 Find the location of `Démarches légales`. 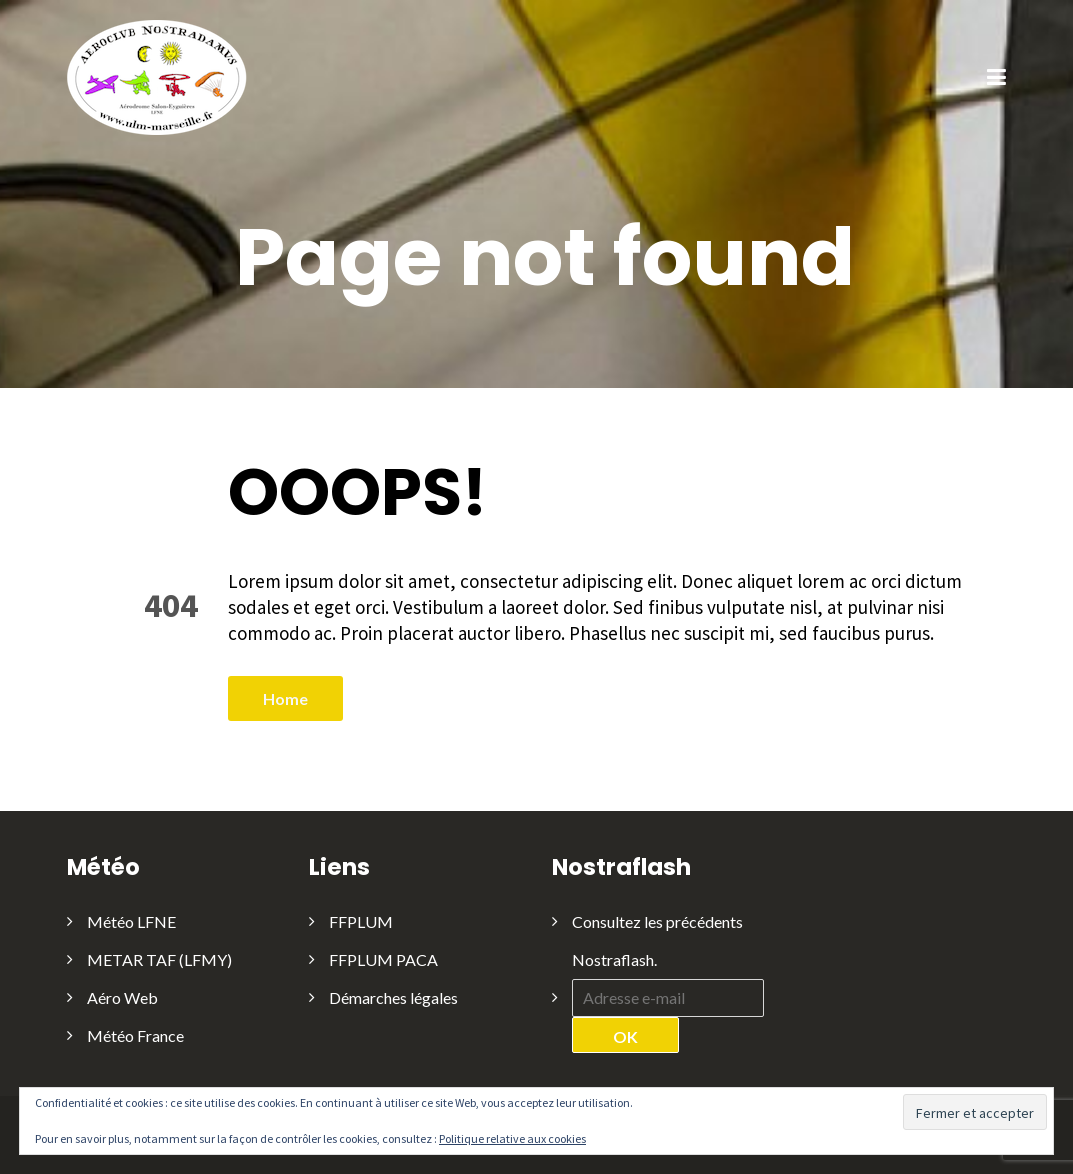

Démarches légales is located at coordinates (393, 997).